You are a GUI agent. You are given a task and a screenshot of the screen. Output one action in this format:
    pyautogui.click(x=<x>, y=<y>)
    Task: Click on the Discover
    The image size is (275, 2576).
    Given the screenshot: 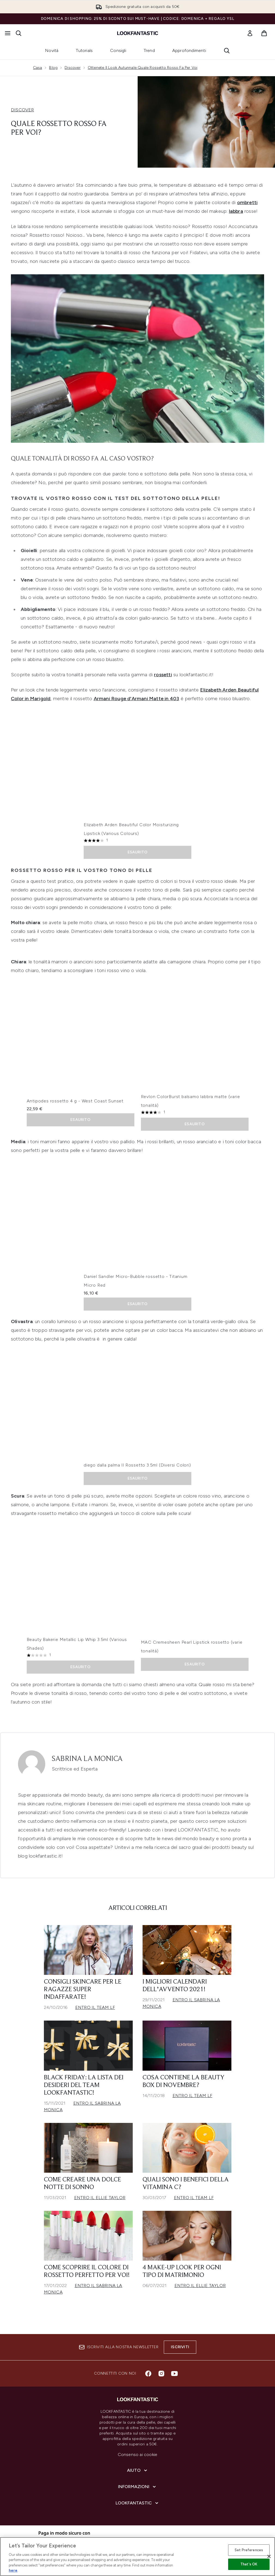 What is the action you would take?
    pyautogui.click(x=73, y=72)
    